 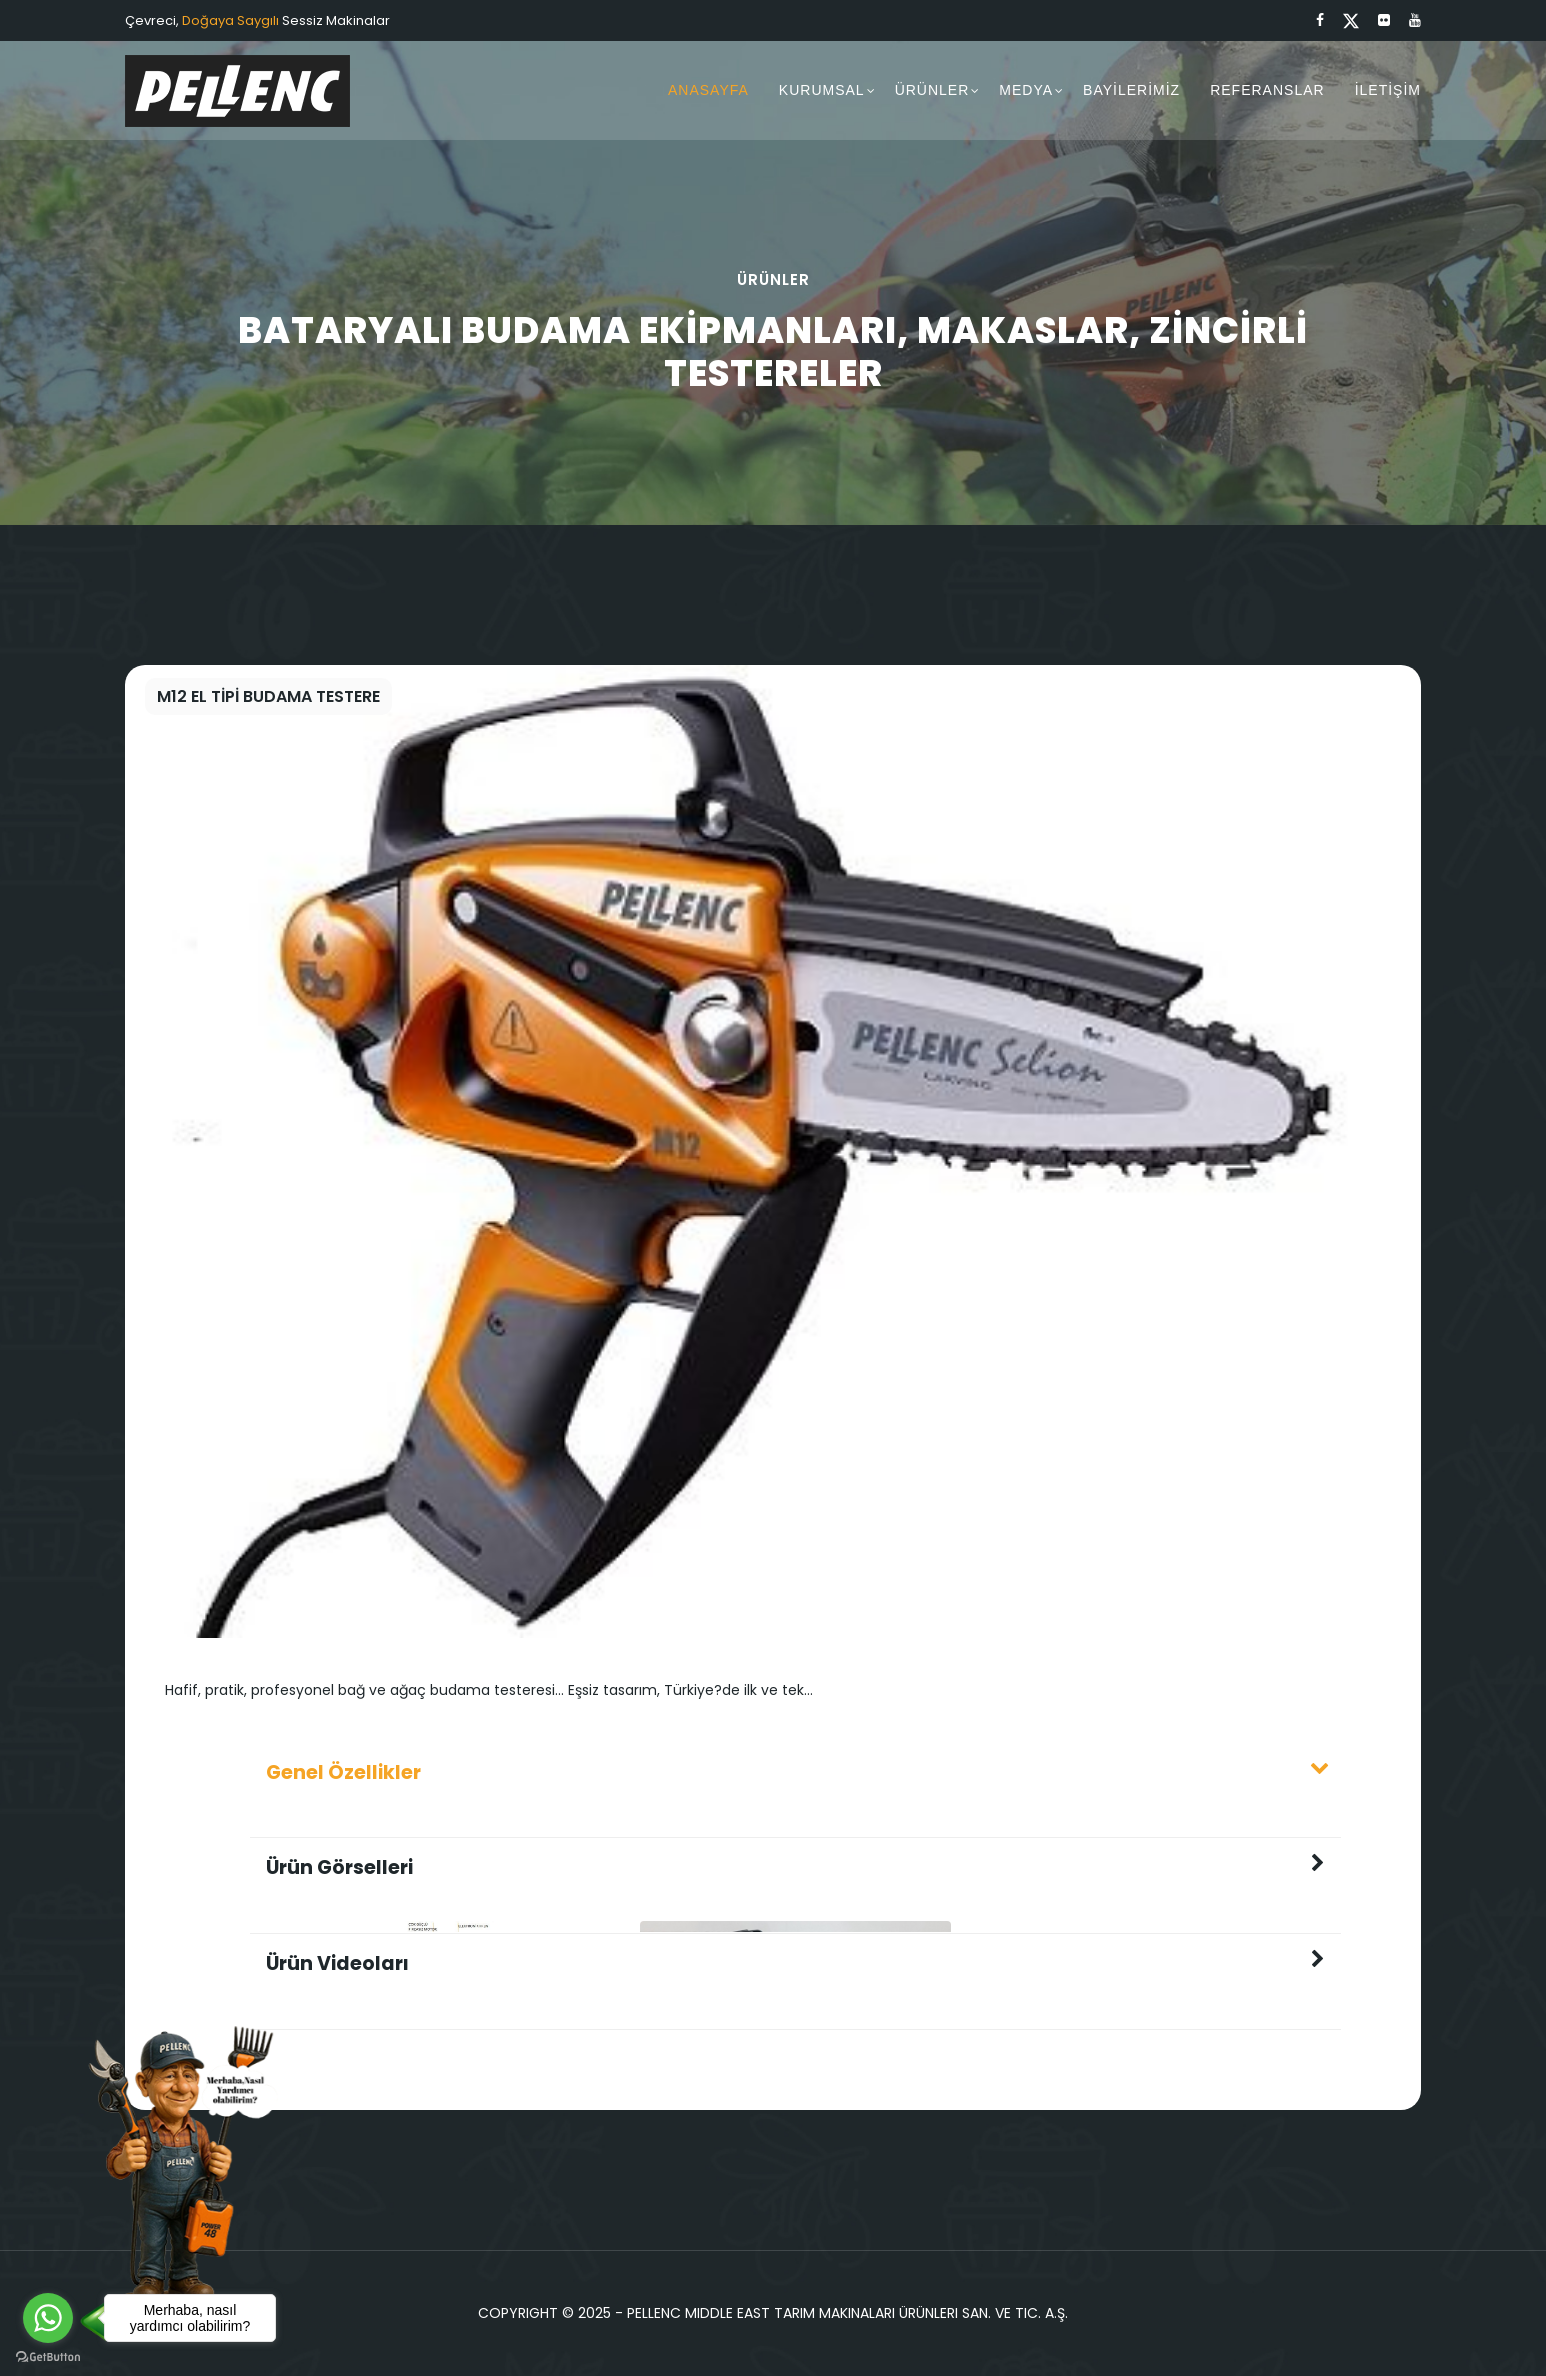 What do you see at coordinates (48, 2356) in the screenshot?
I see `[Go to GetButton.io website]` at bounding box center [48, 2356].